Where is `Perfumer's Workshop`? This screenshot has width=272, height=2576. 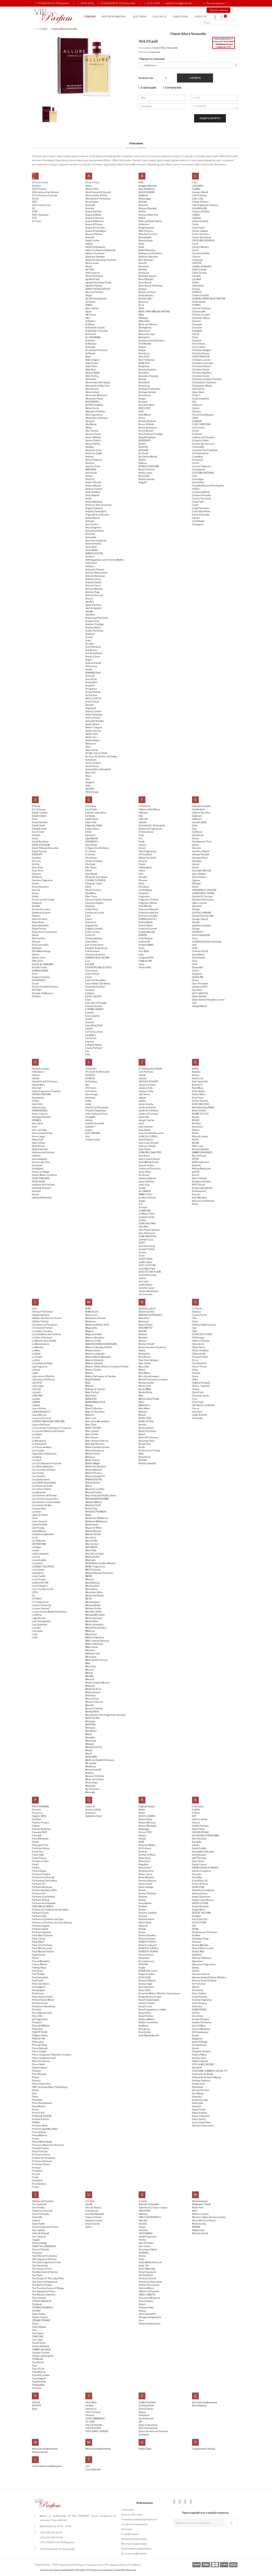 Perfumer's Workshop is located at coordinates (43, 2006).